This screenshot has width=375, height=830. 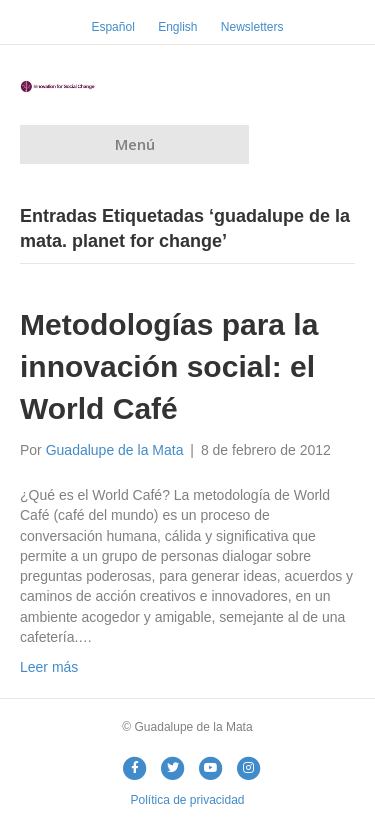 I want to click on English, so click(x=177, y=27).